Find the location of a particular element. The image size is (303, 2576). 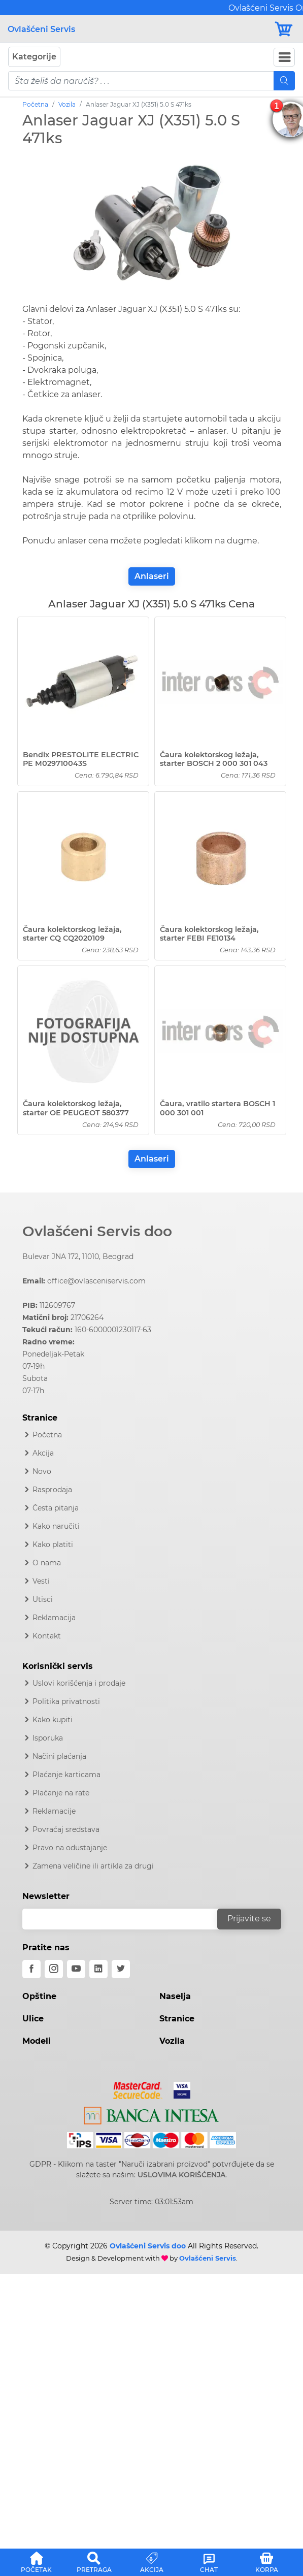

Utisci is located at coordinates (42, 1599).